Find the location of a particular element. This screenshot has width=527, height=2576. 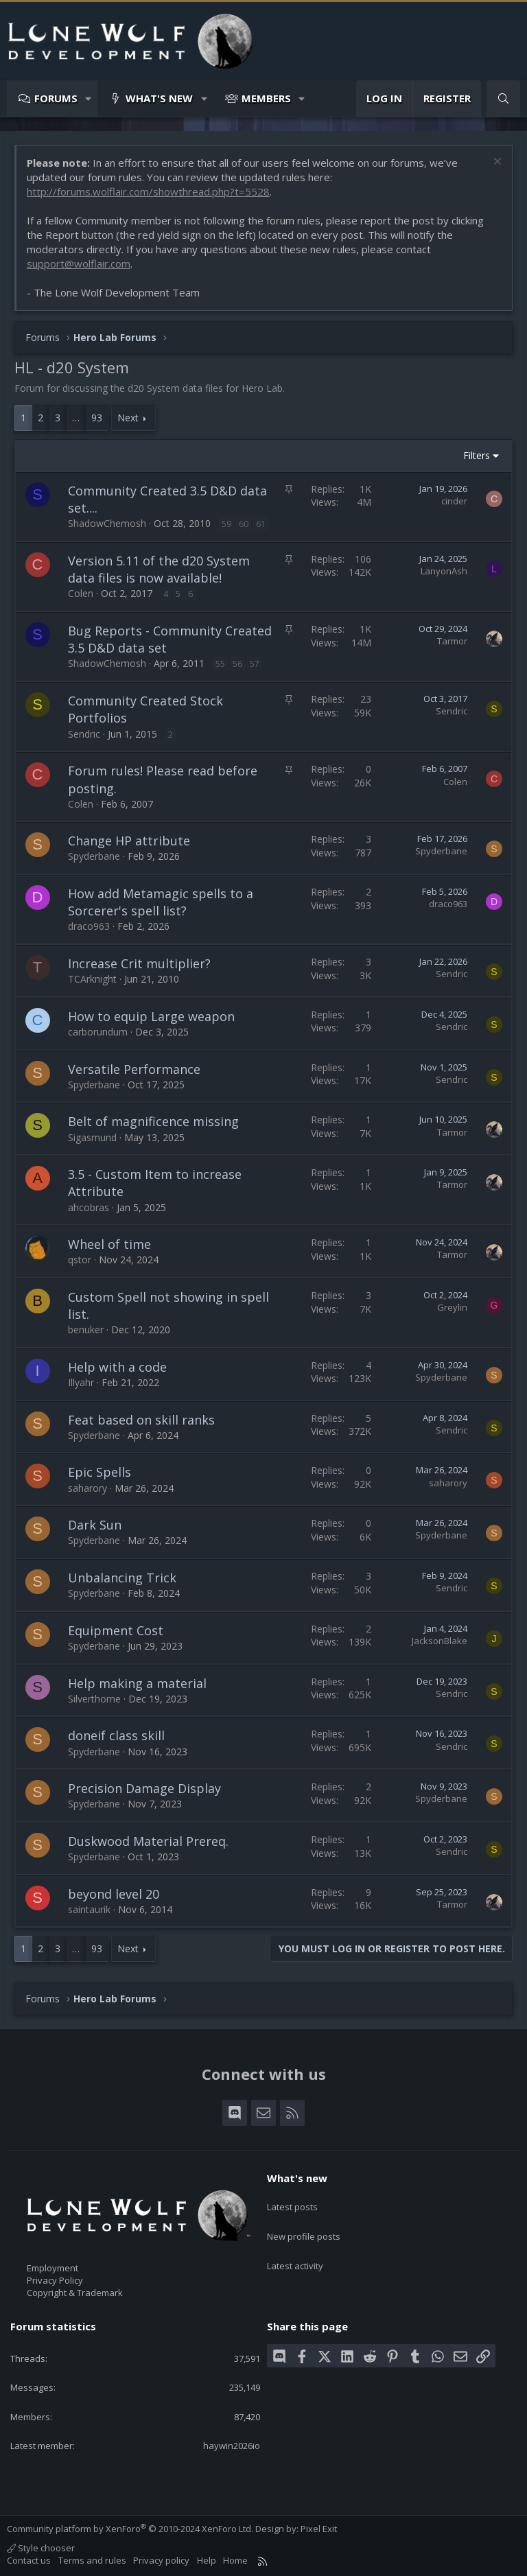

Latest activity is located at coordinates (295, 2251).